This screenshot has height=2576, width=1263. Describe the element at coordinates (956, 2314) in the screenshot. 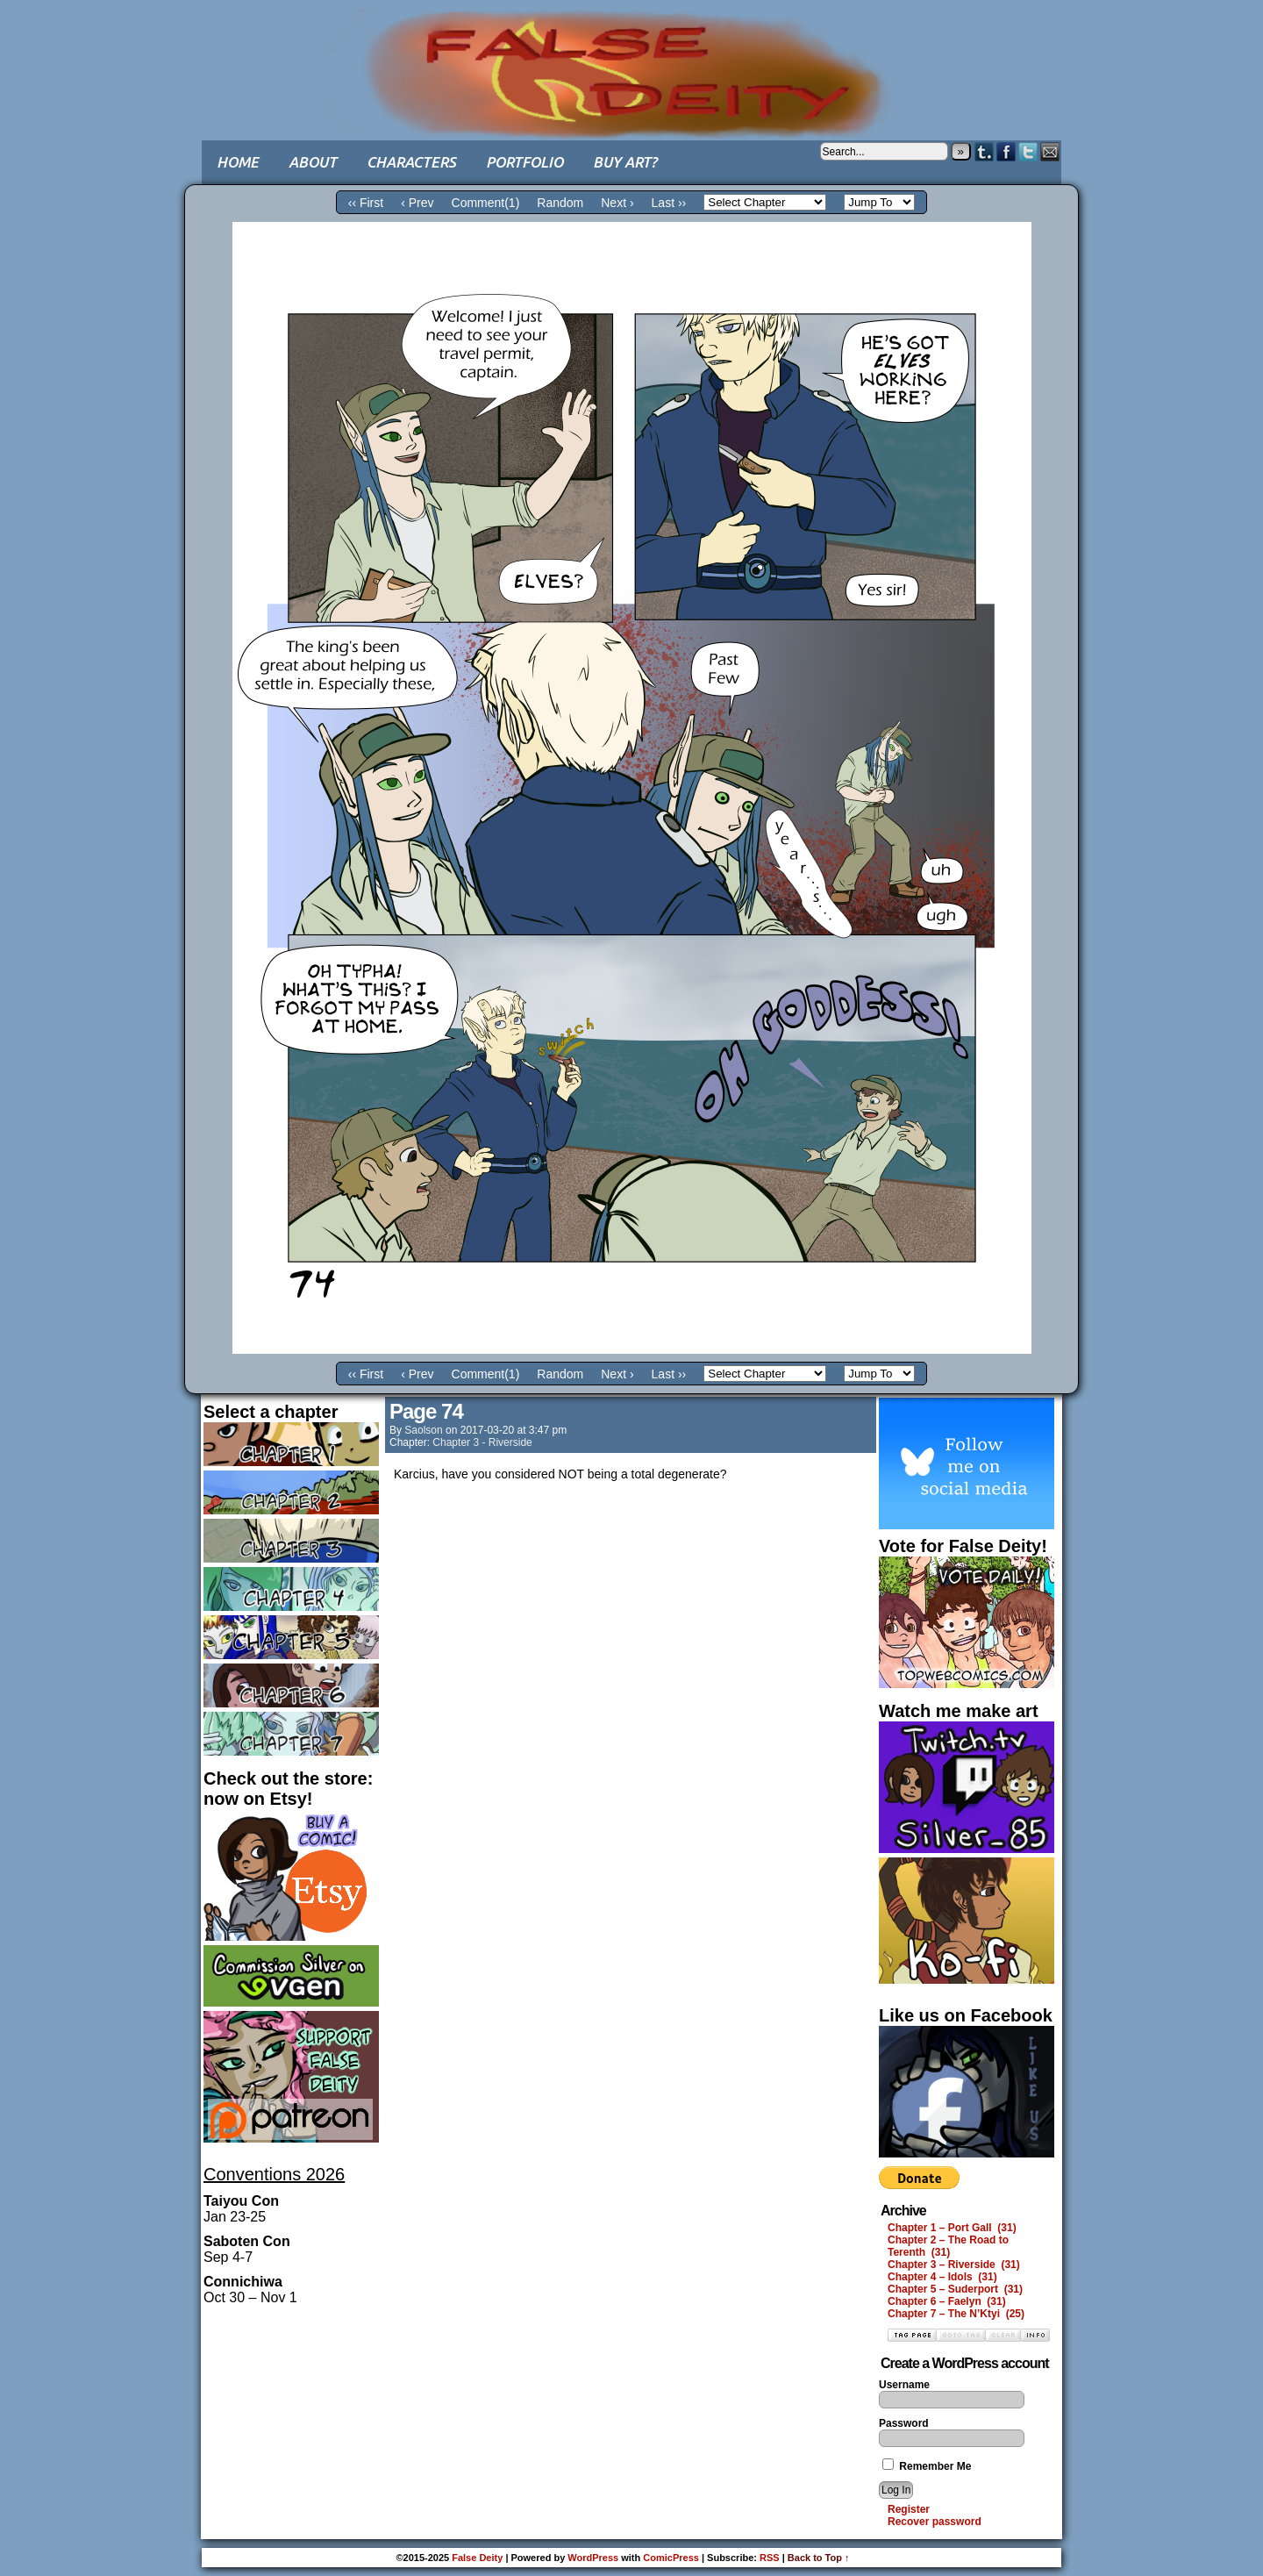

I see `Chapter 7 – The N’Ktyi (25)` at that location.